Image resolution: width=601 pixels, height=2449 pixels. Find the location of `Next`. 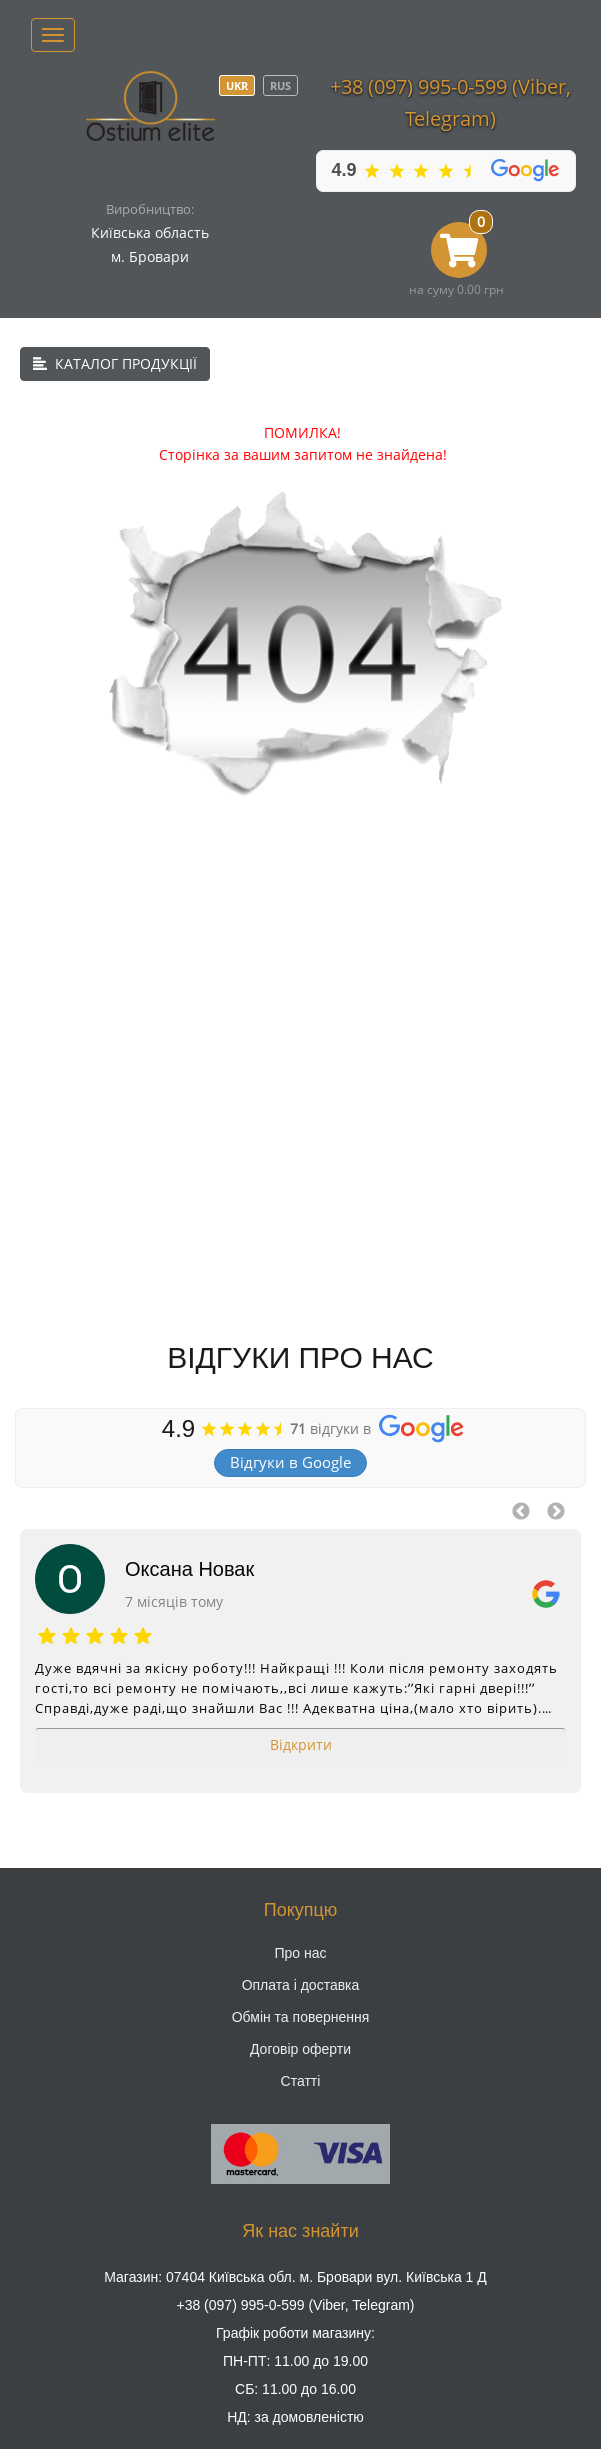

Next is located at coordinates (556, 1512).